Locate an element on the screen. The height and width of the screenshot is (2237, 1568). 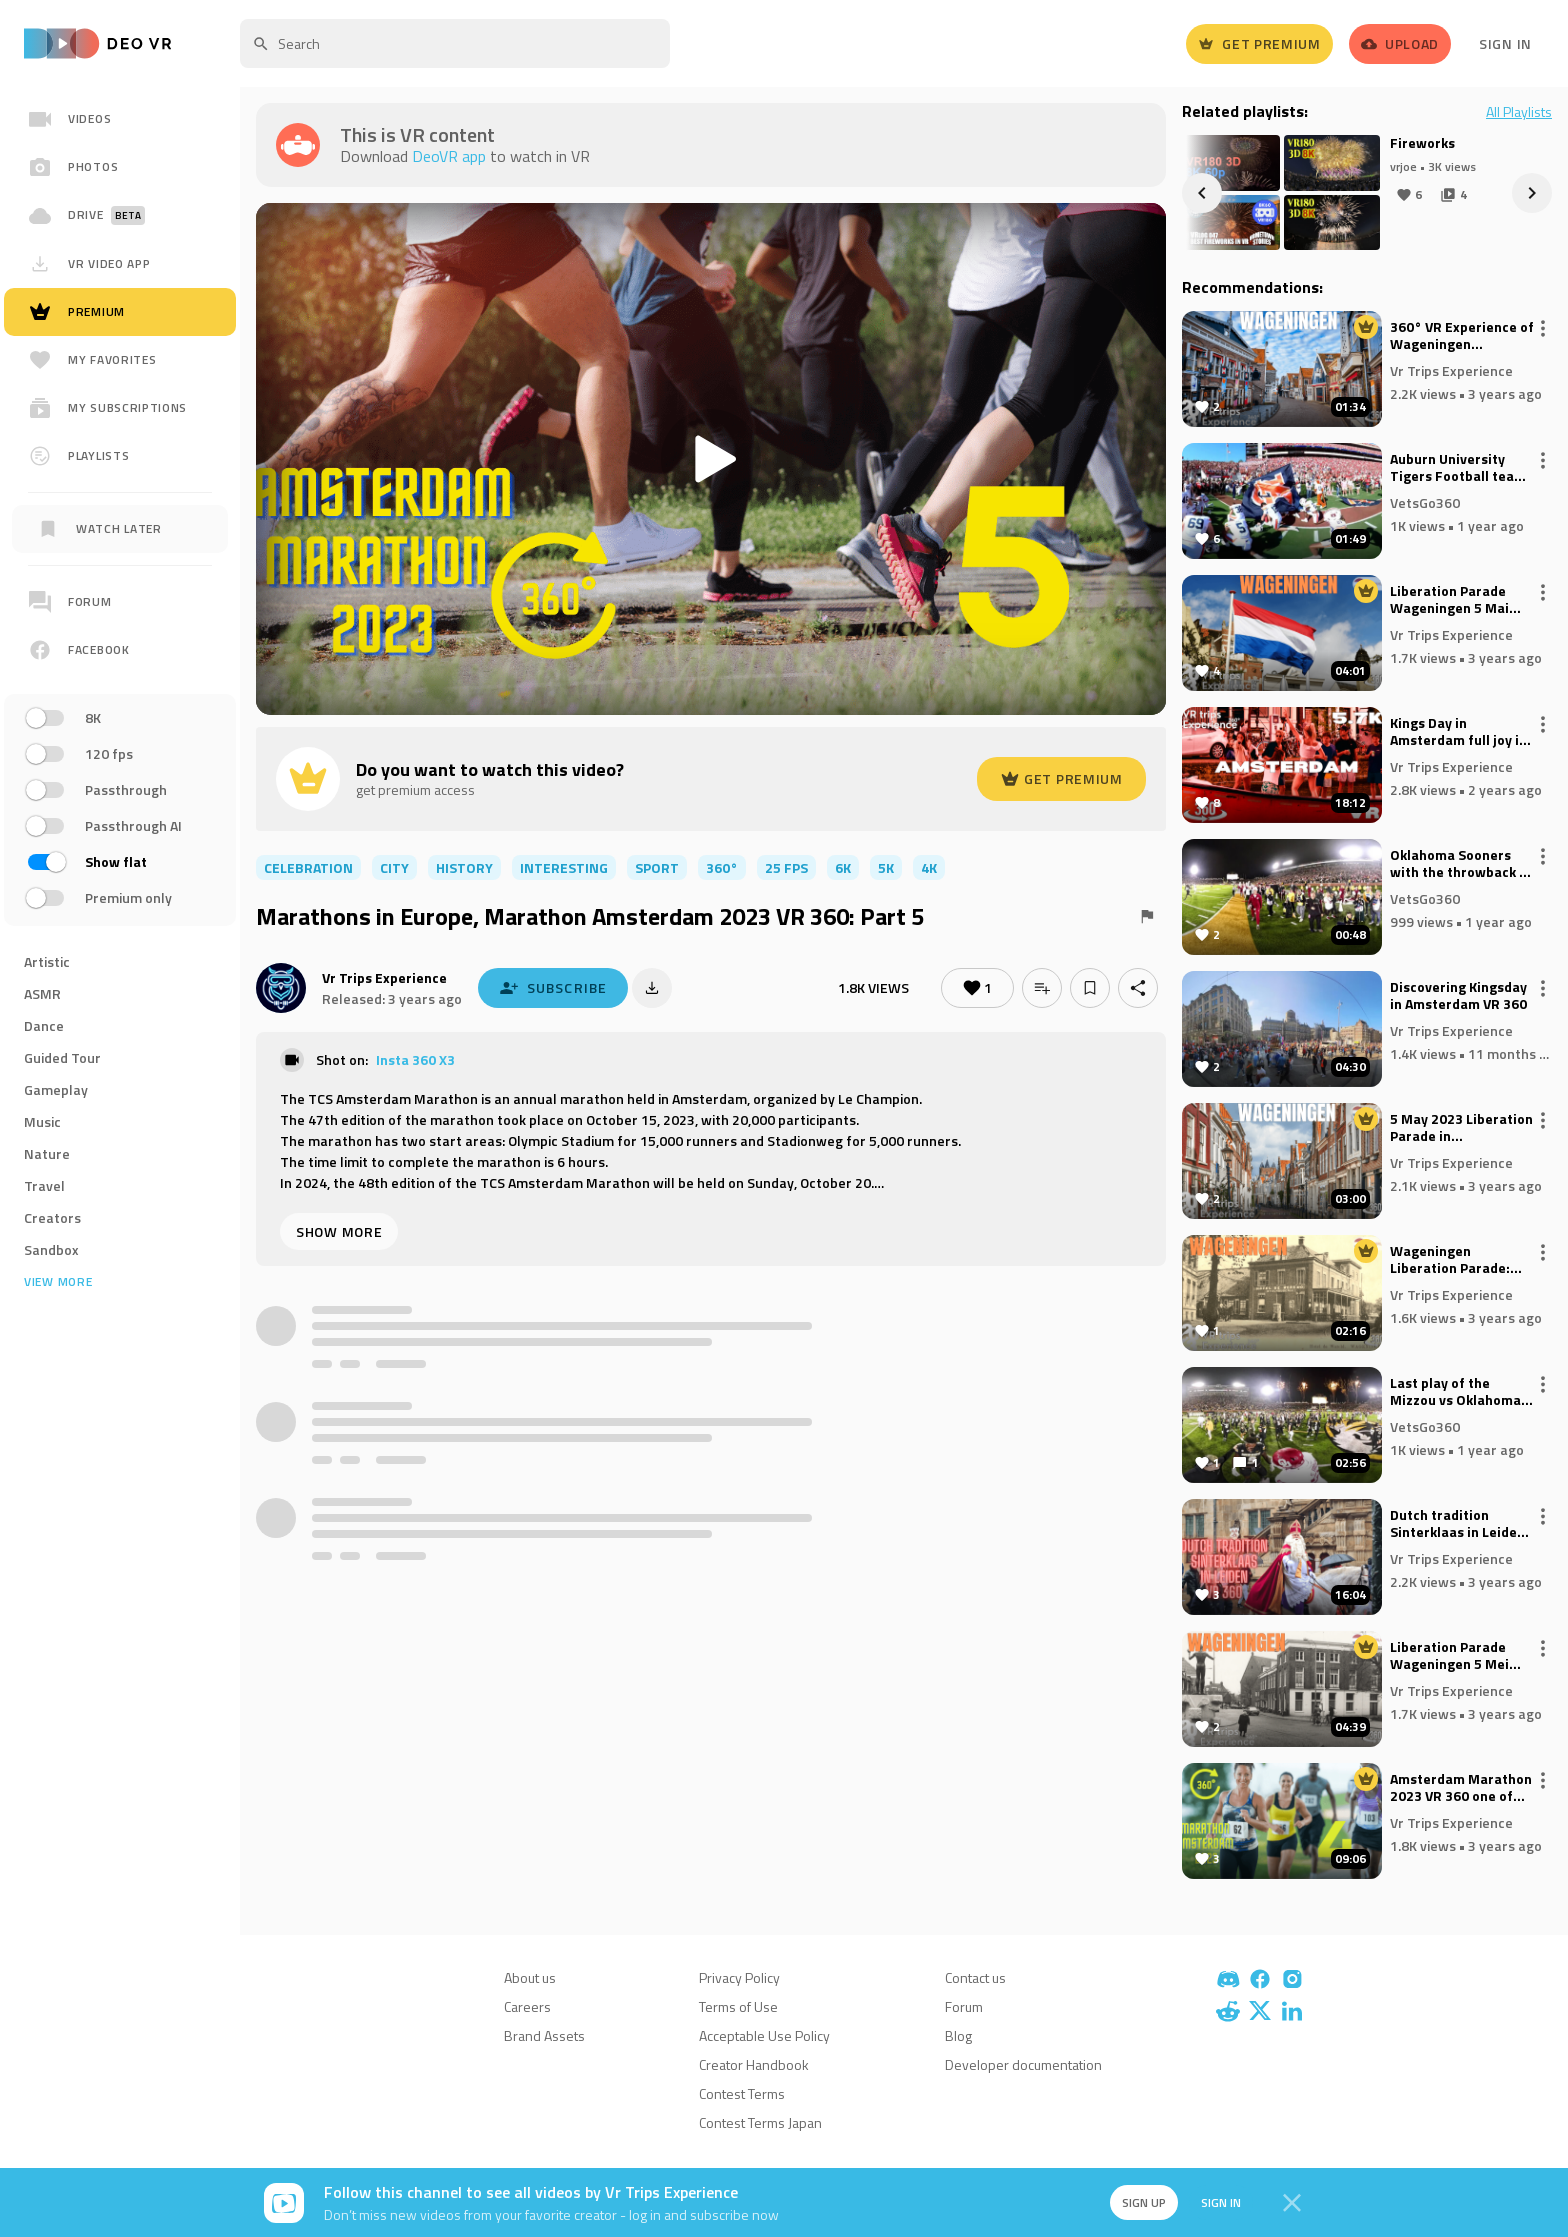
Careers is located at coordinates (527, 2006).